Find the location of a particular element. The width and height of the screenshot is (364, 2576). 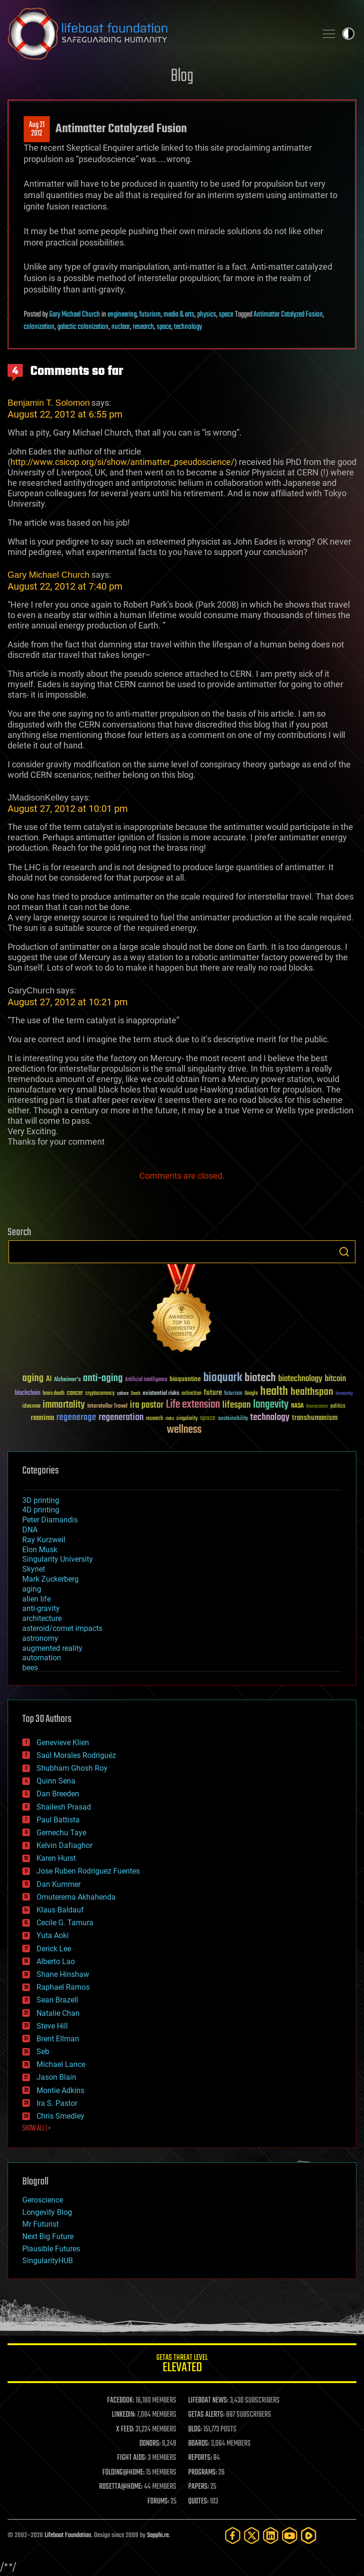

Geroscience is located at coordinates (42, 2199).